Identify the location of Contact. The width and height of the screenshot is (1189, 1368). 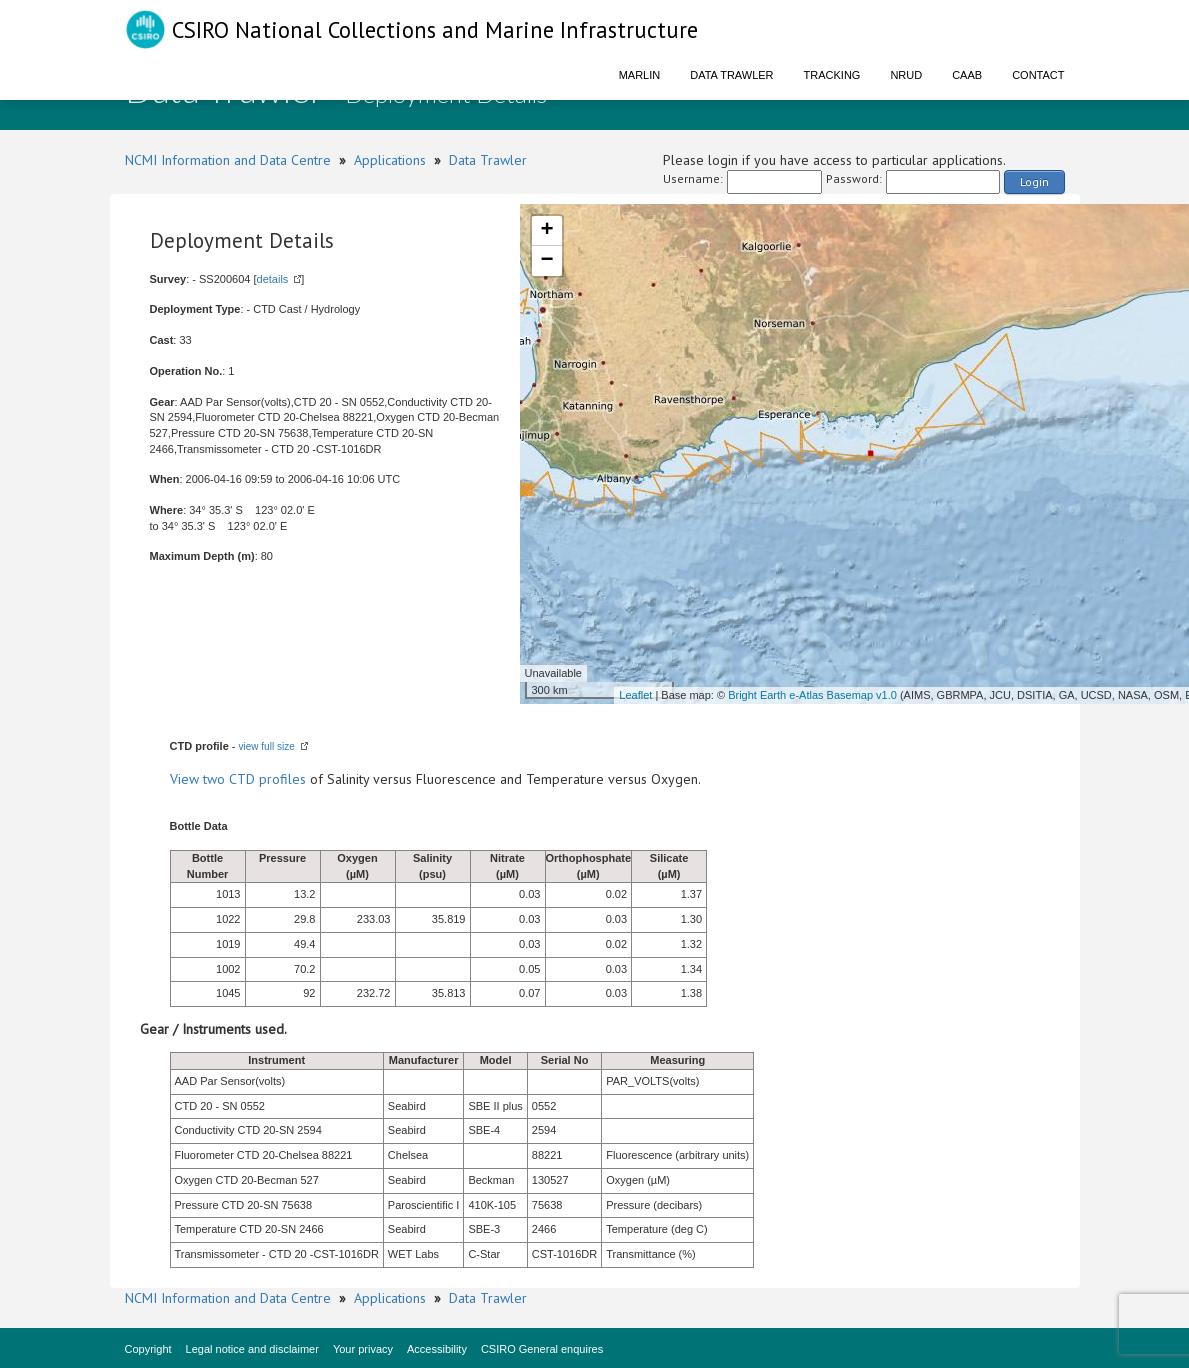
(1038, 75).